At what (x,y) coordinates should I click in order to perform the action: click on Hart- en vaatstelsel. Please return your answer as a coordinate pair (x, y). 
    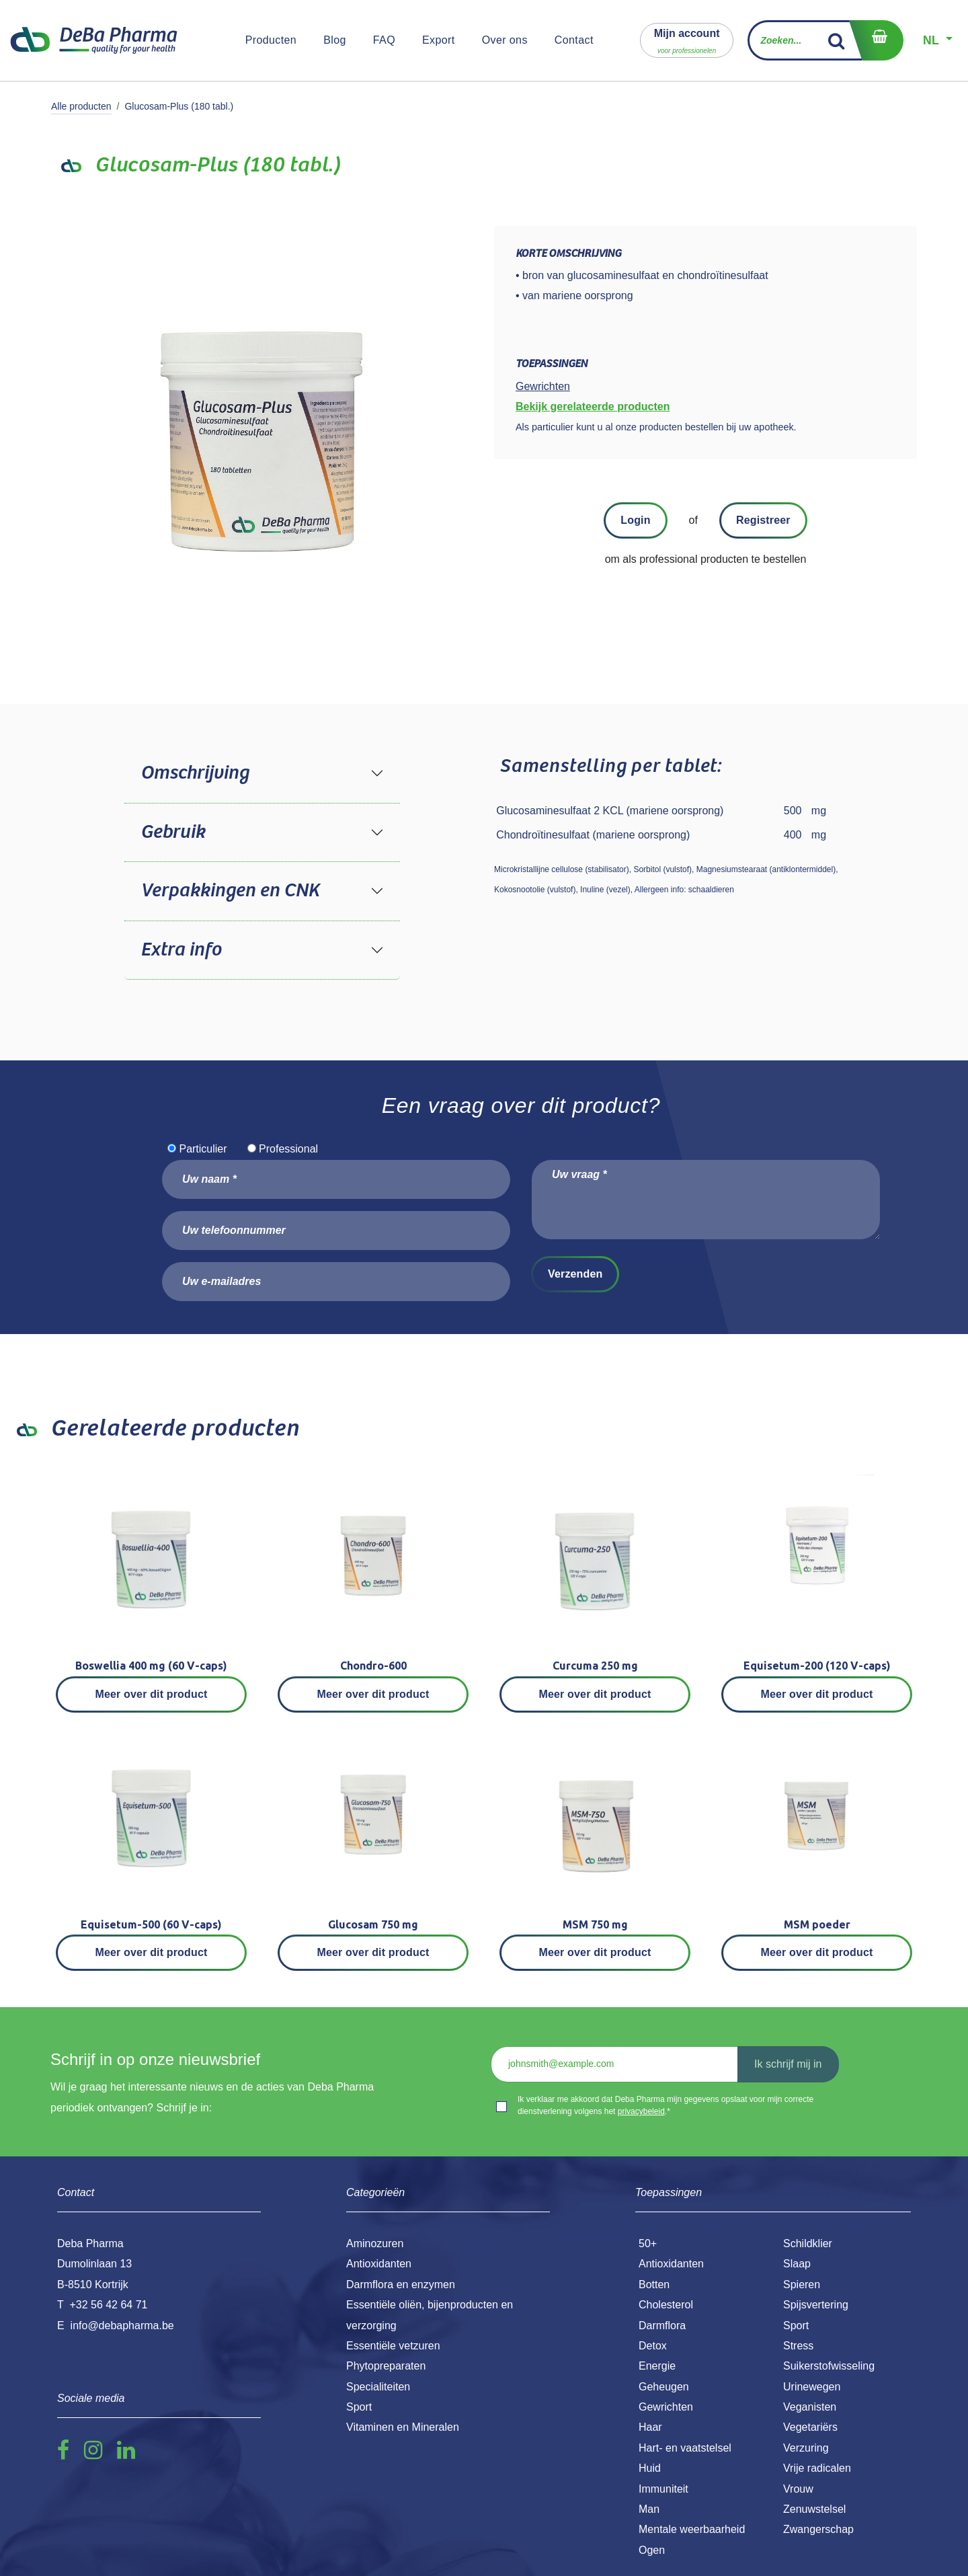
    Looking at the image, I should click on (685, 2448).